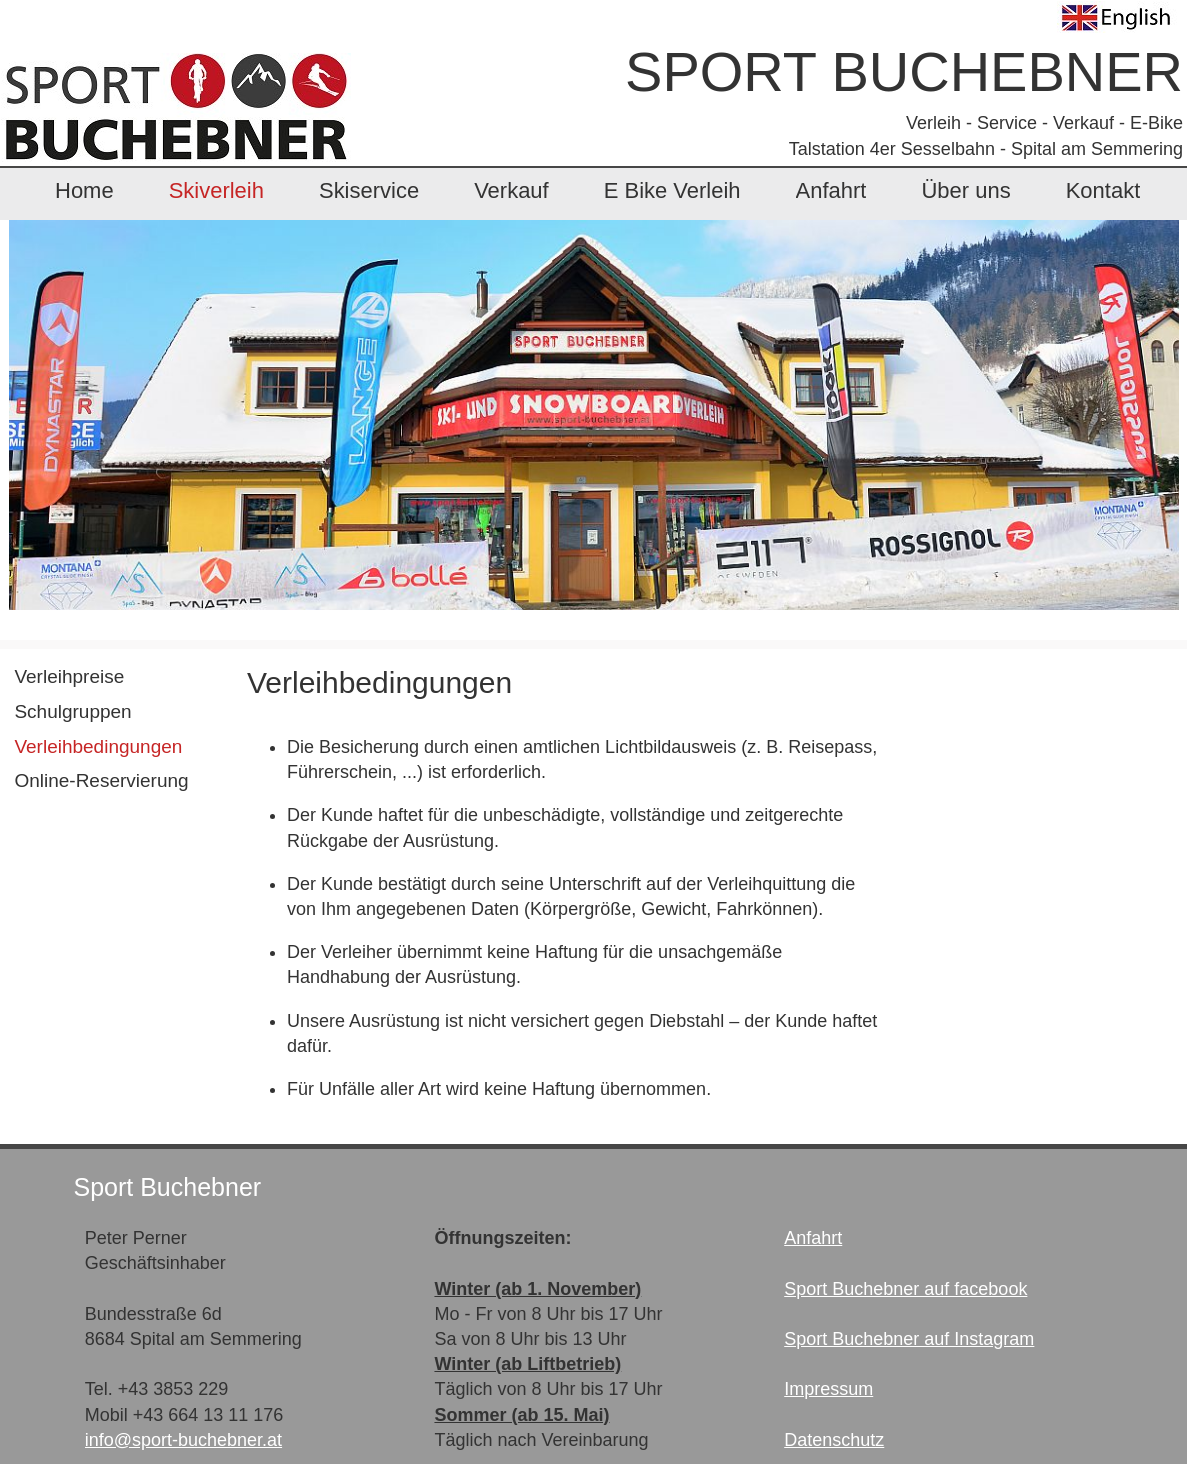 The width and height of the screenshot is (1187, 1464). I want to click on Skiservice, so click(369, 190).